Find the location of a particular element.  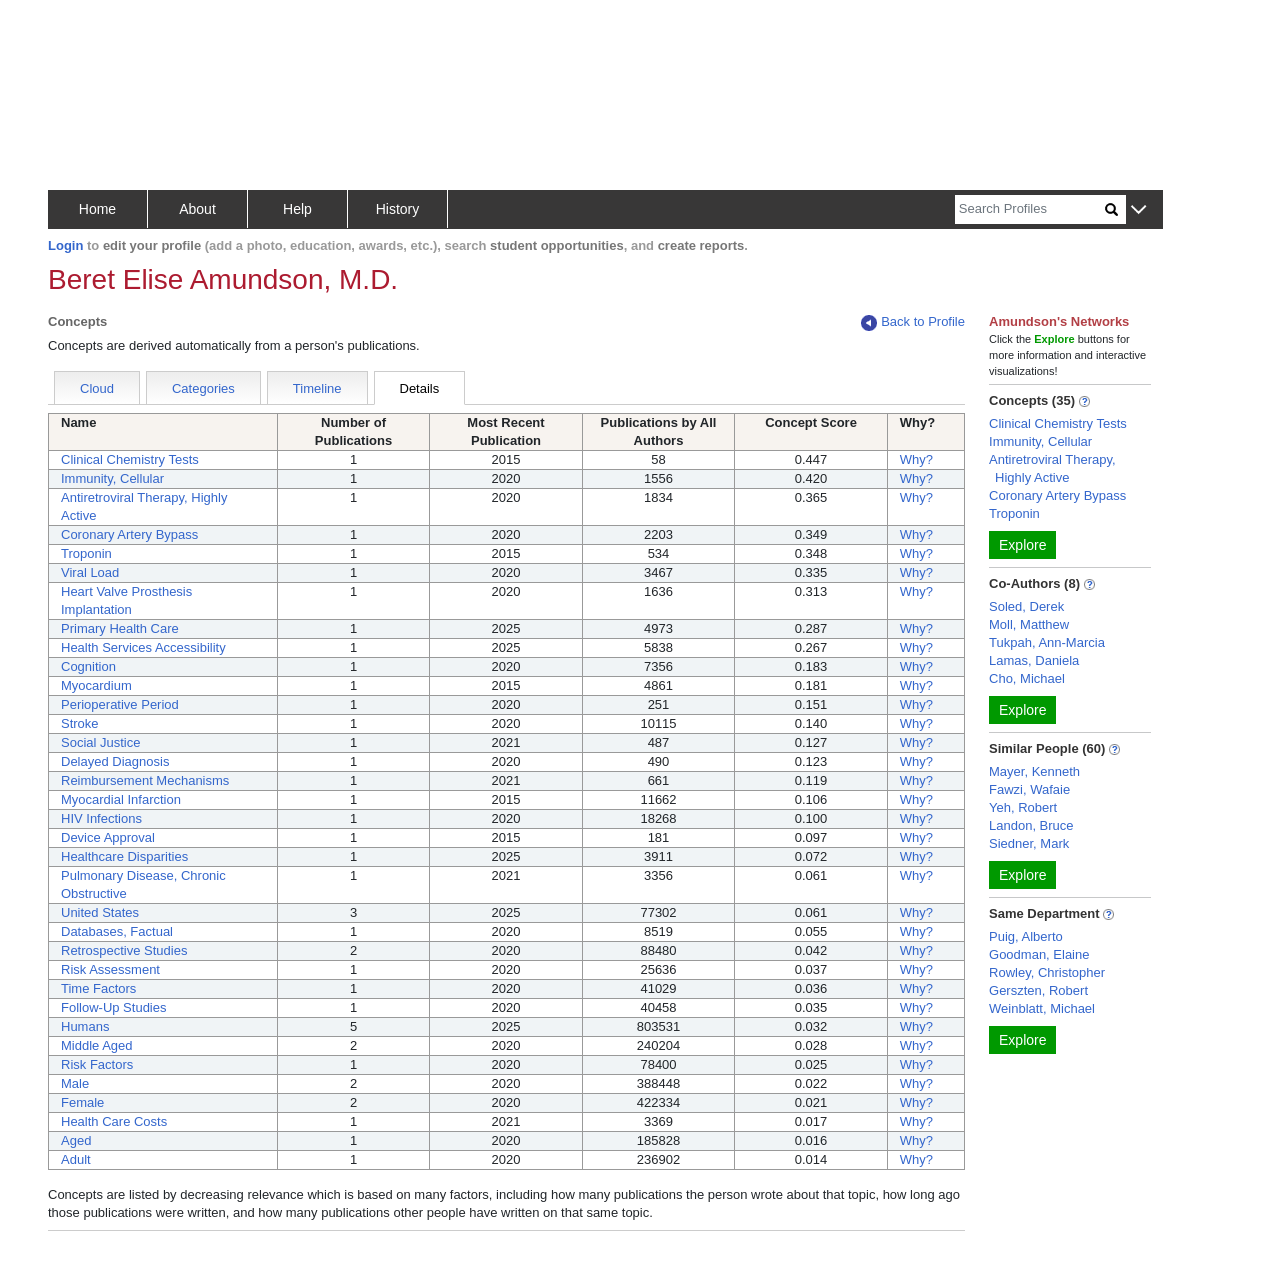

Cho, Michael is located at coordinates (1027, 678).